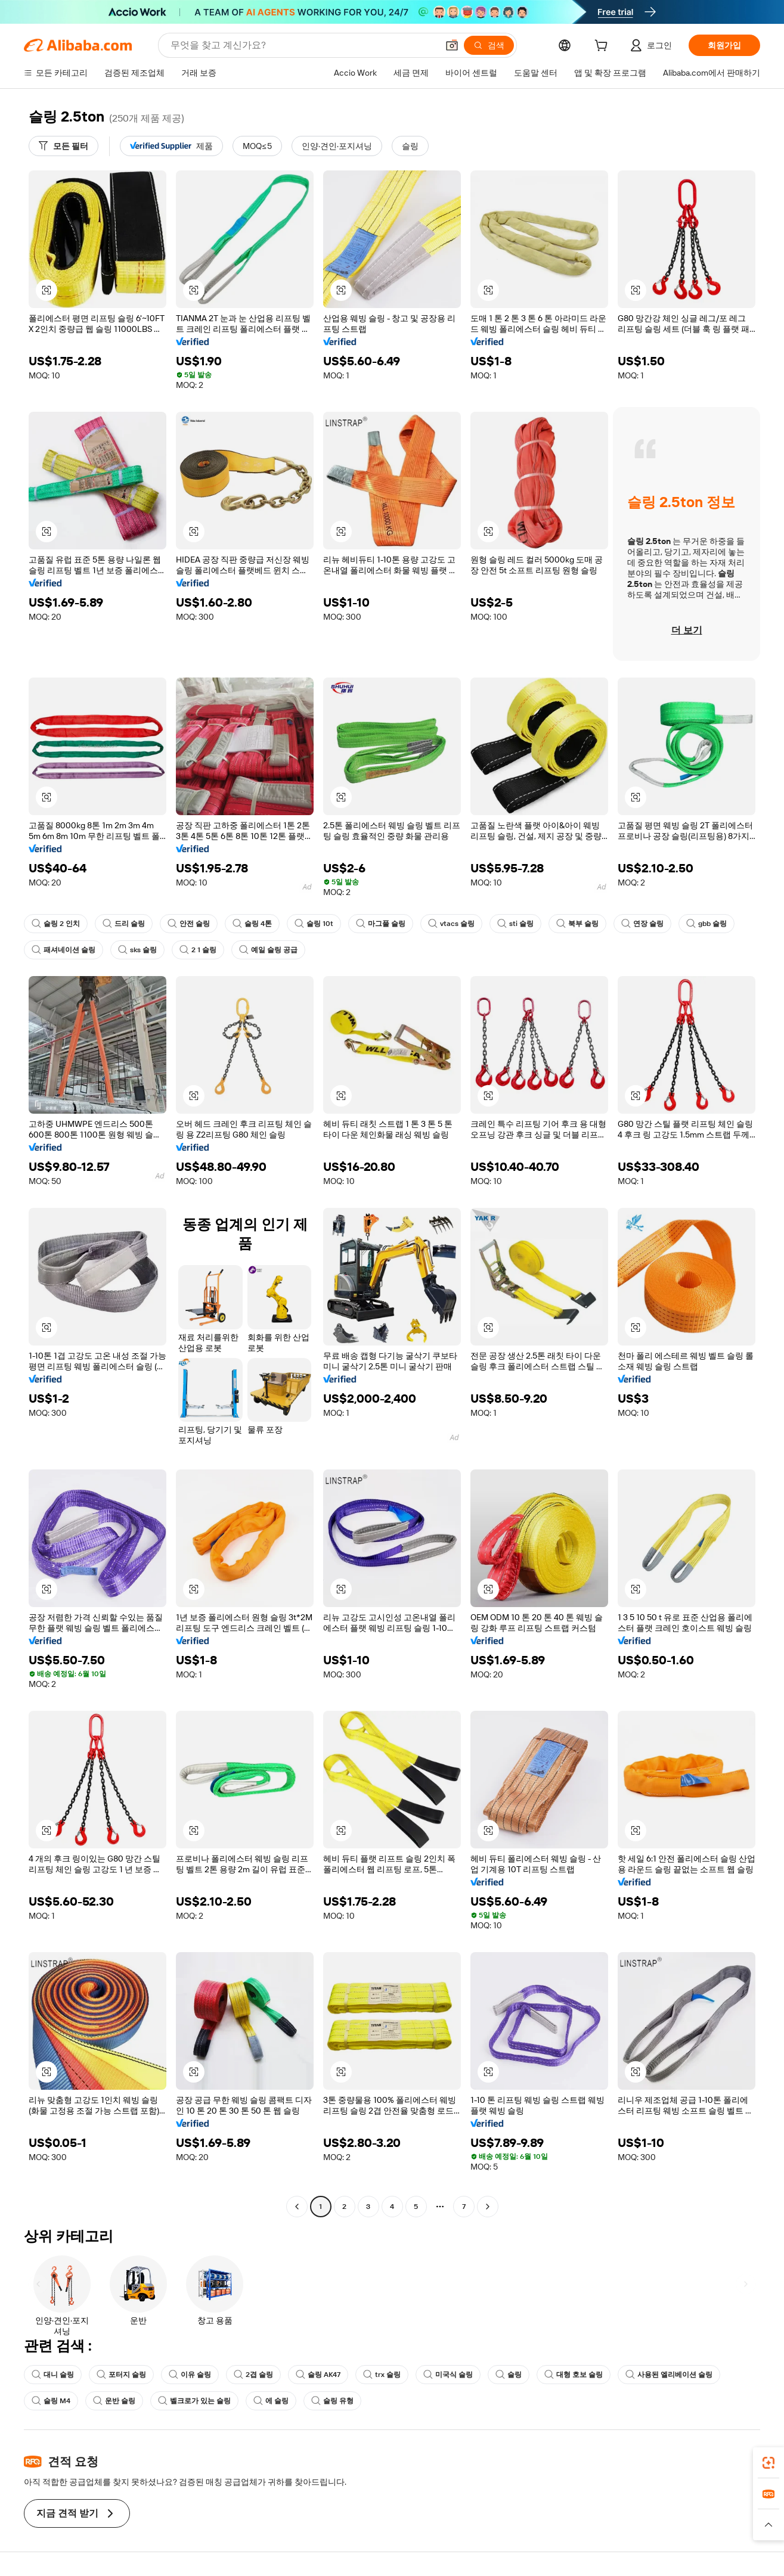  I want to click on 슬링 유형, so click(332, 2401).